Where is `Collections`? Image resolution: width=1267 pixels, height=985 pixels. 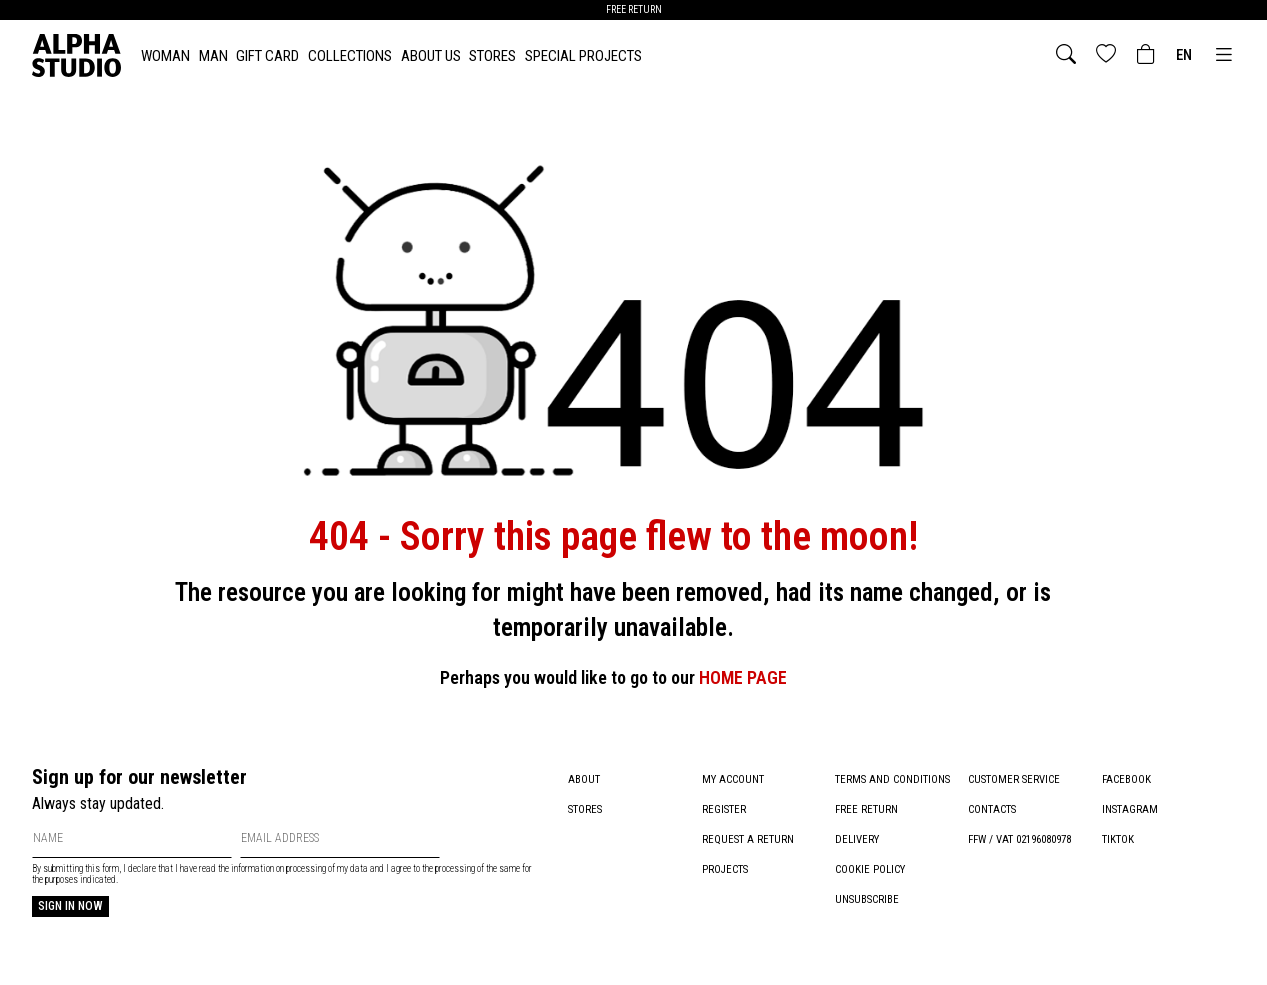
Collections is located at coordinates (350, 56).